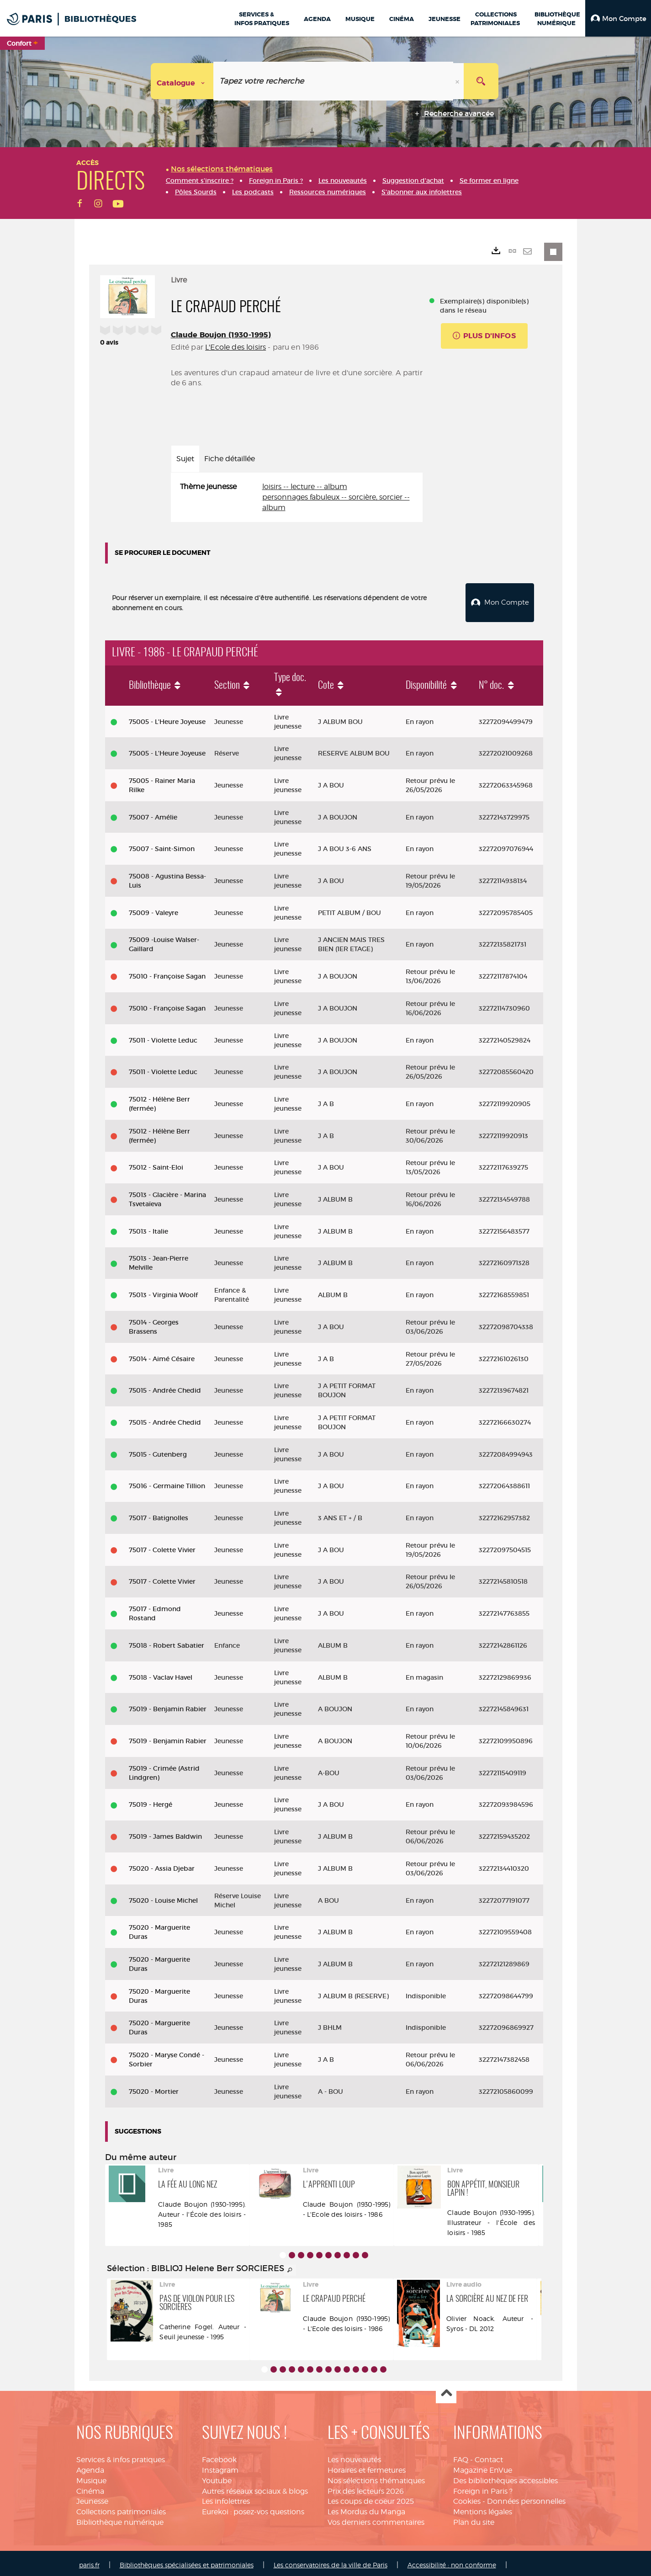 This screenshot has height=2576, width=651. Describe the element at coordinates (376, 2518) in the screenshot. I see `Vos derniers commentaires` at that location.